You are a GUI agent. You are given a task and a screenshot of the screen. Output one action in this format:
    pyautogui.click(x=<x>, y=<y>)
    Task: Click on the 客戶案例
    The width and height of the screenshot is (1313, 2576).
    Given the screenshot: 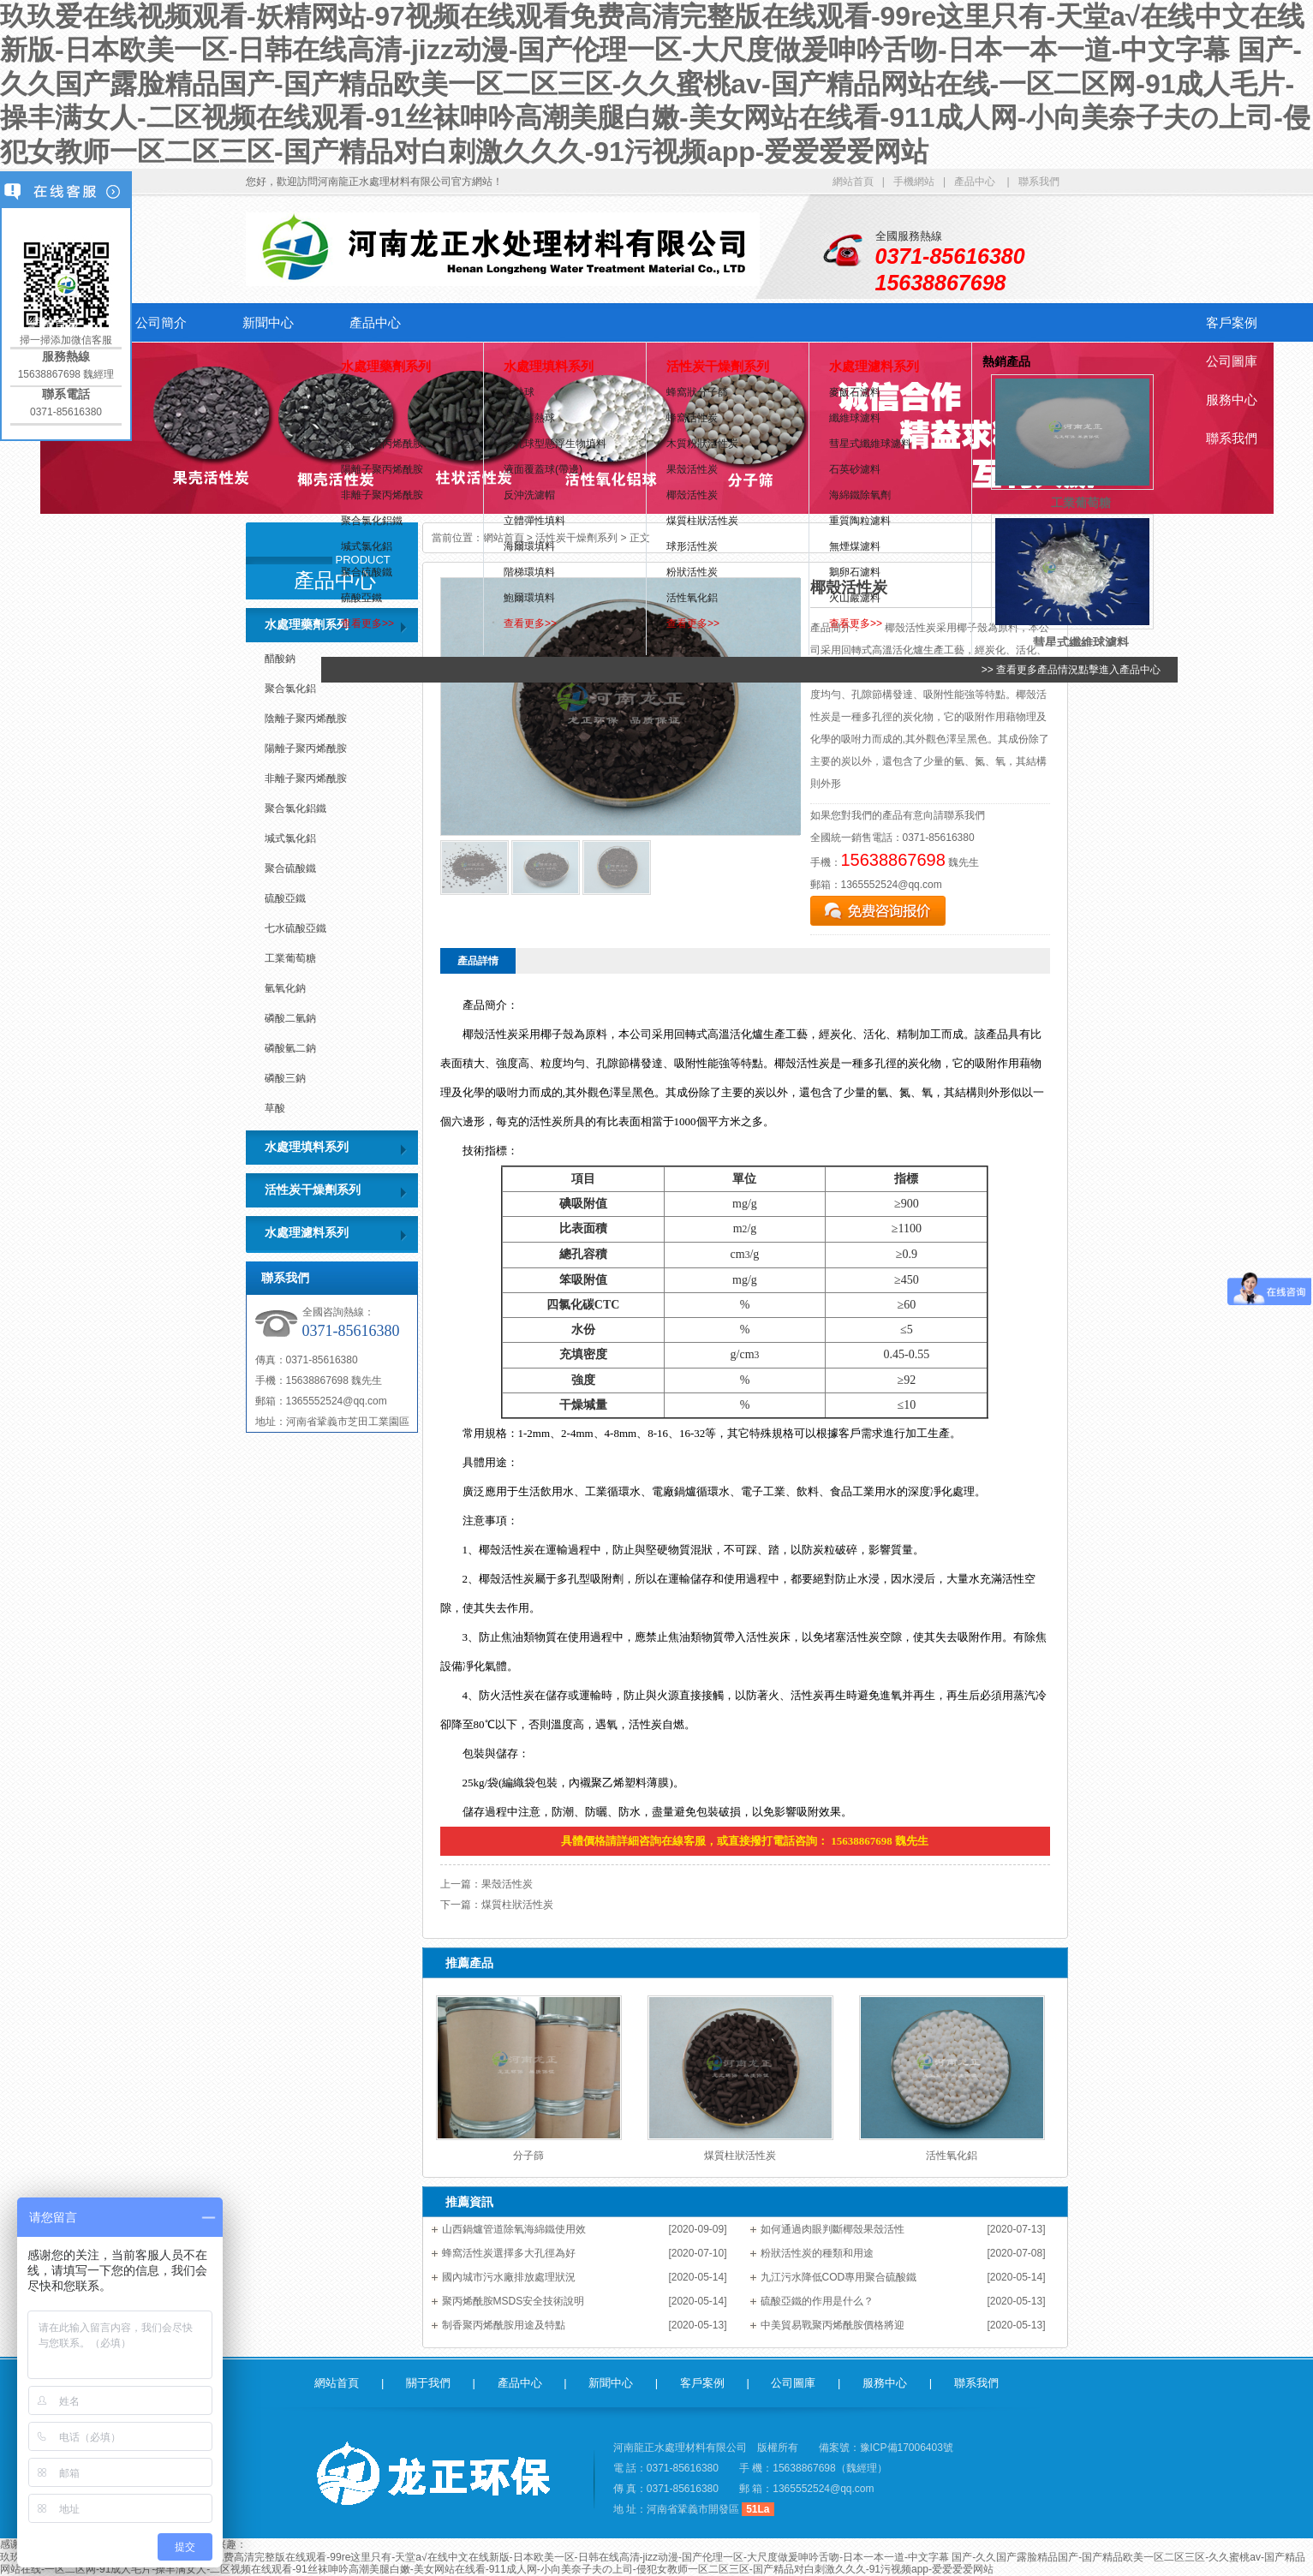 What is the action you would take?
    pyautogui.click(x=1231, y=322)
    